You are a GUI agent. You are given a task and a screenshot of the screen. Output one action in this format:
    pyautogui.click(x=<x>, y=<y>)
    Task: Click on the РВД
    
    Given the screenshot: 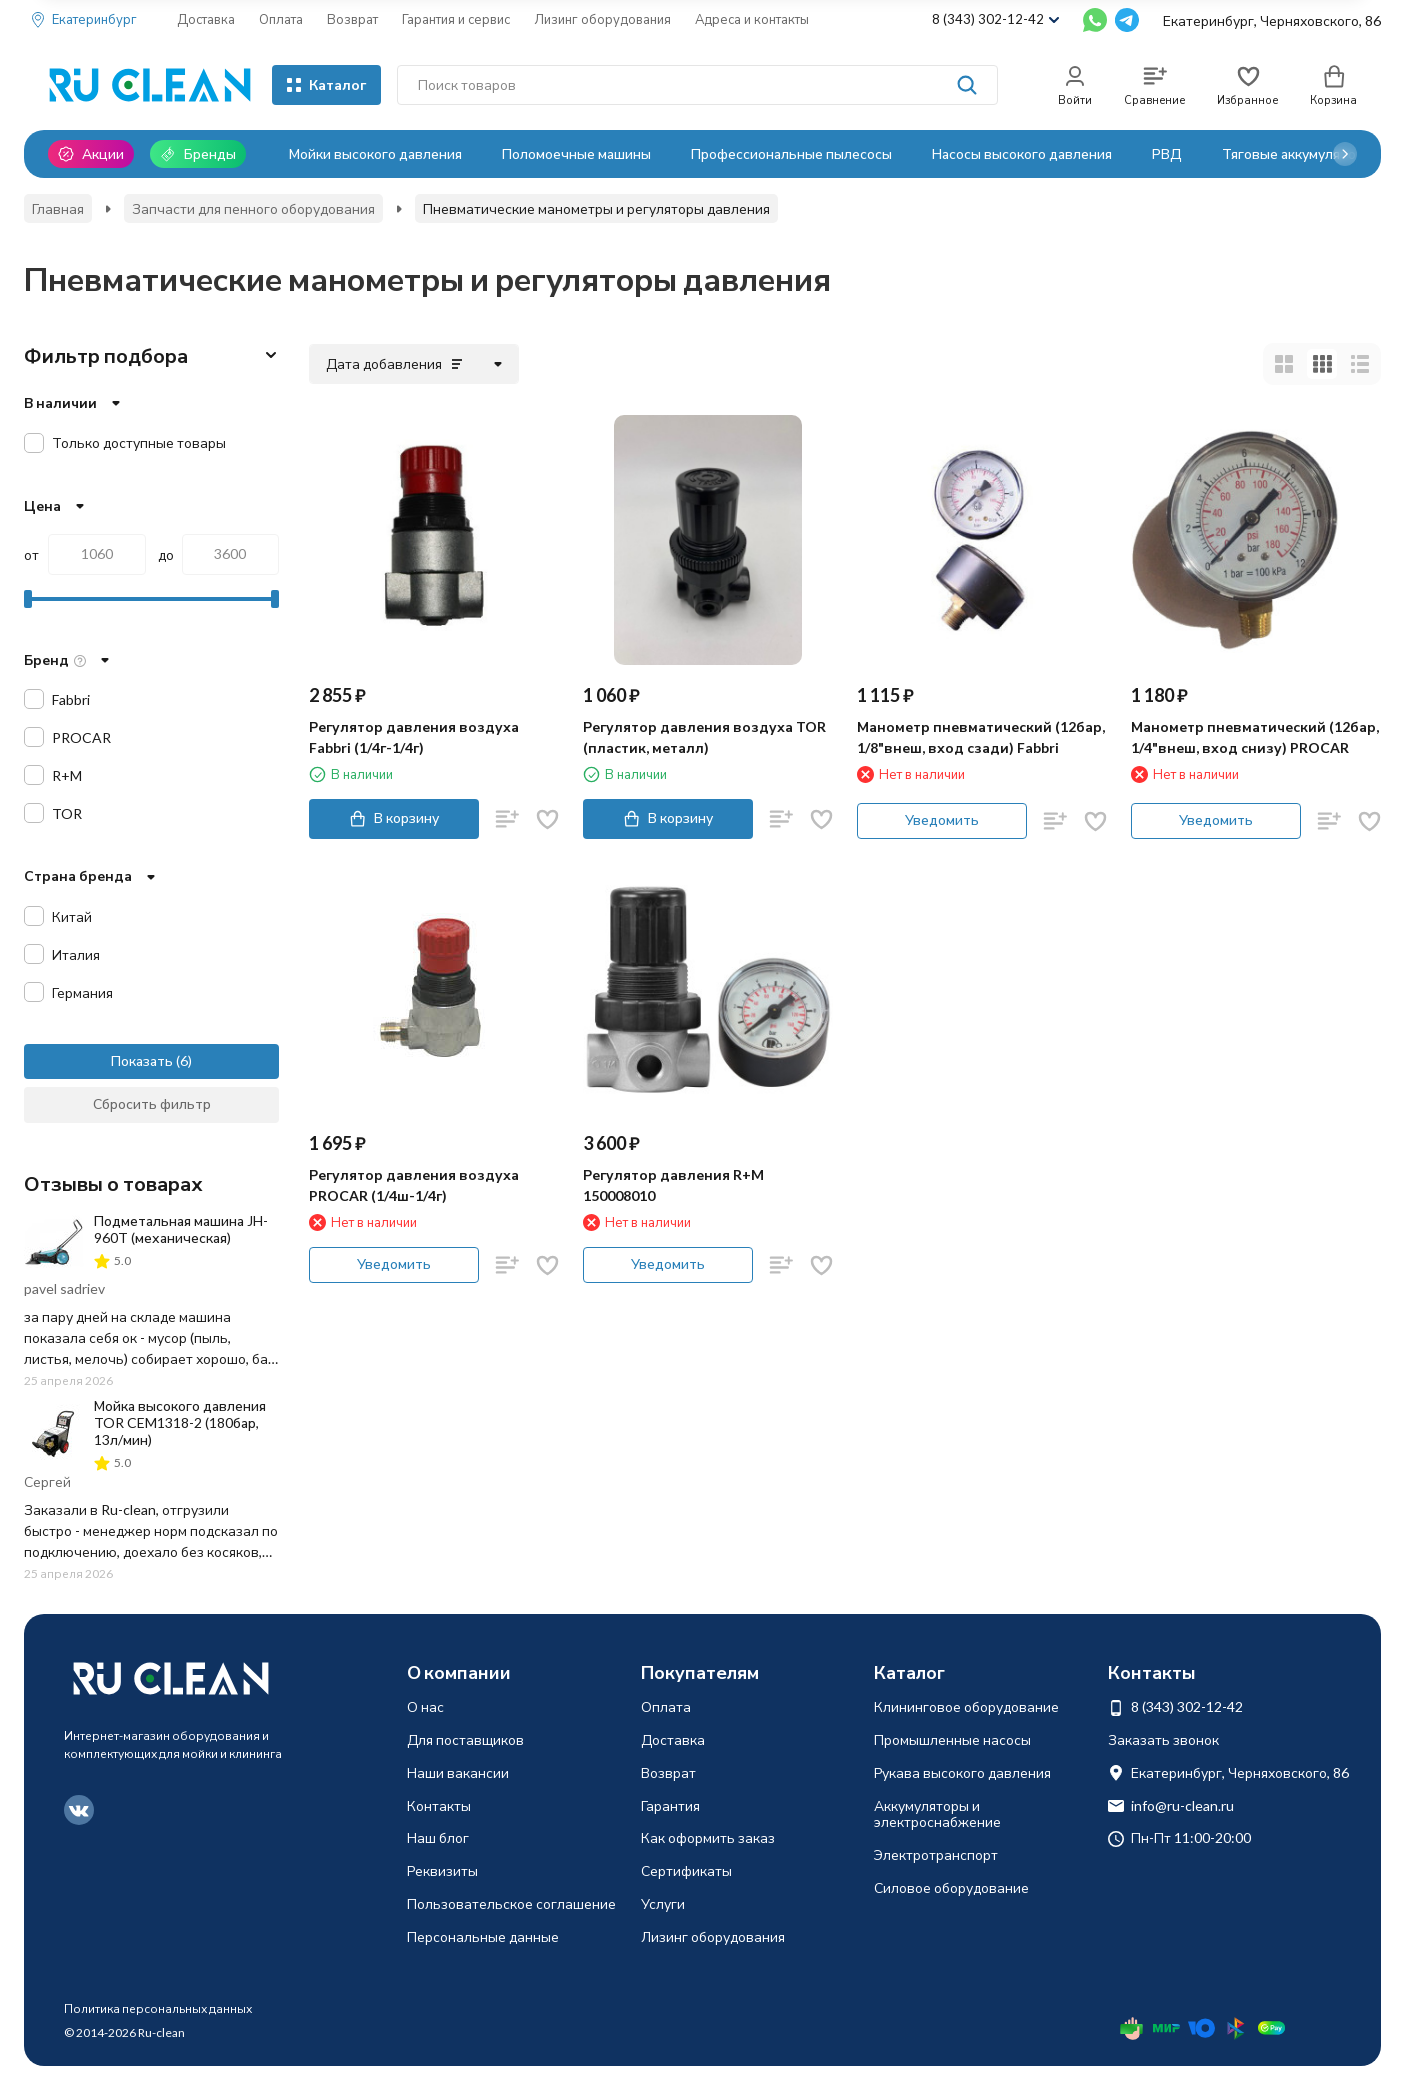 What is the action you would take?
    pyautogui.click(x=1167, y=153)
    